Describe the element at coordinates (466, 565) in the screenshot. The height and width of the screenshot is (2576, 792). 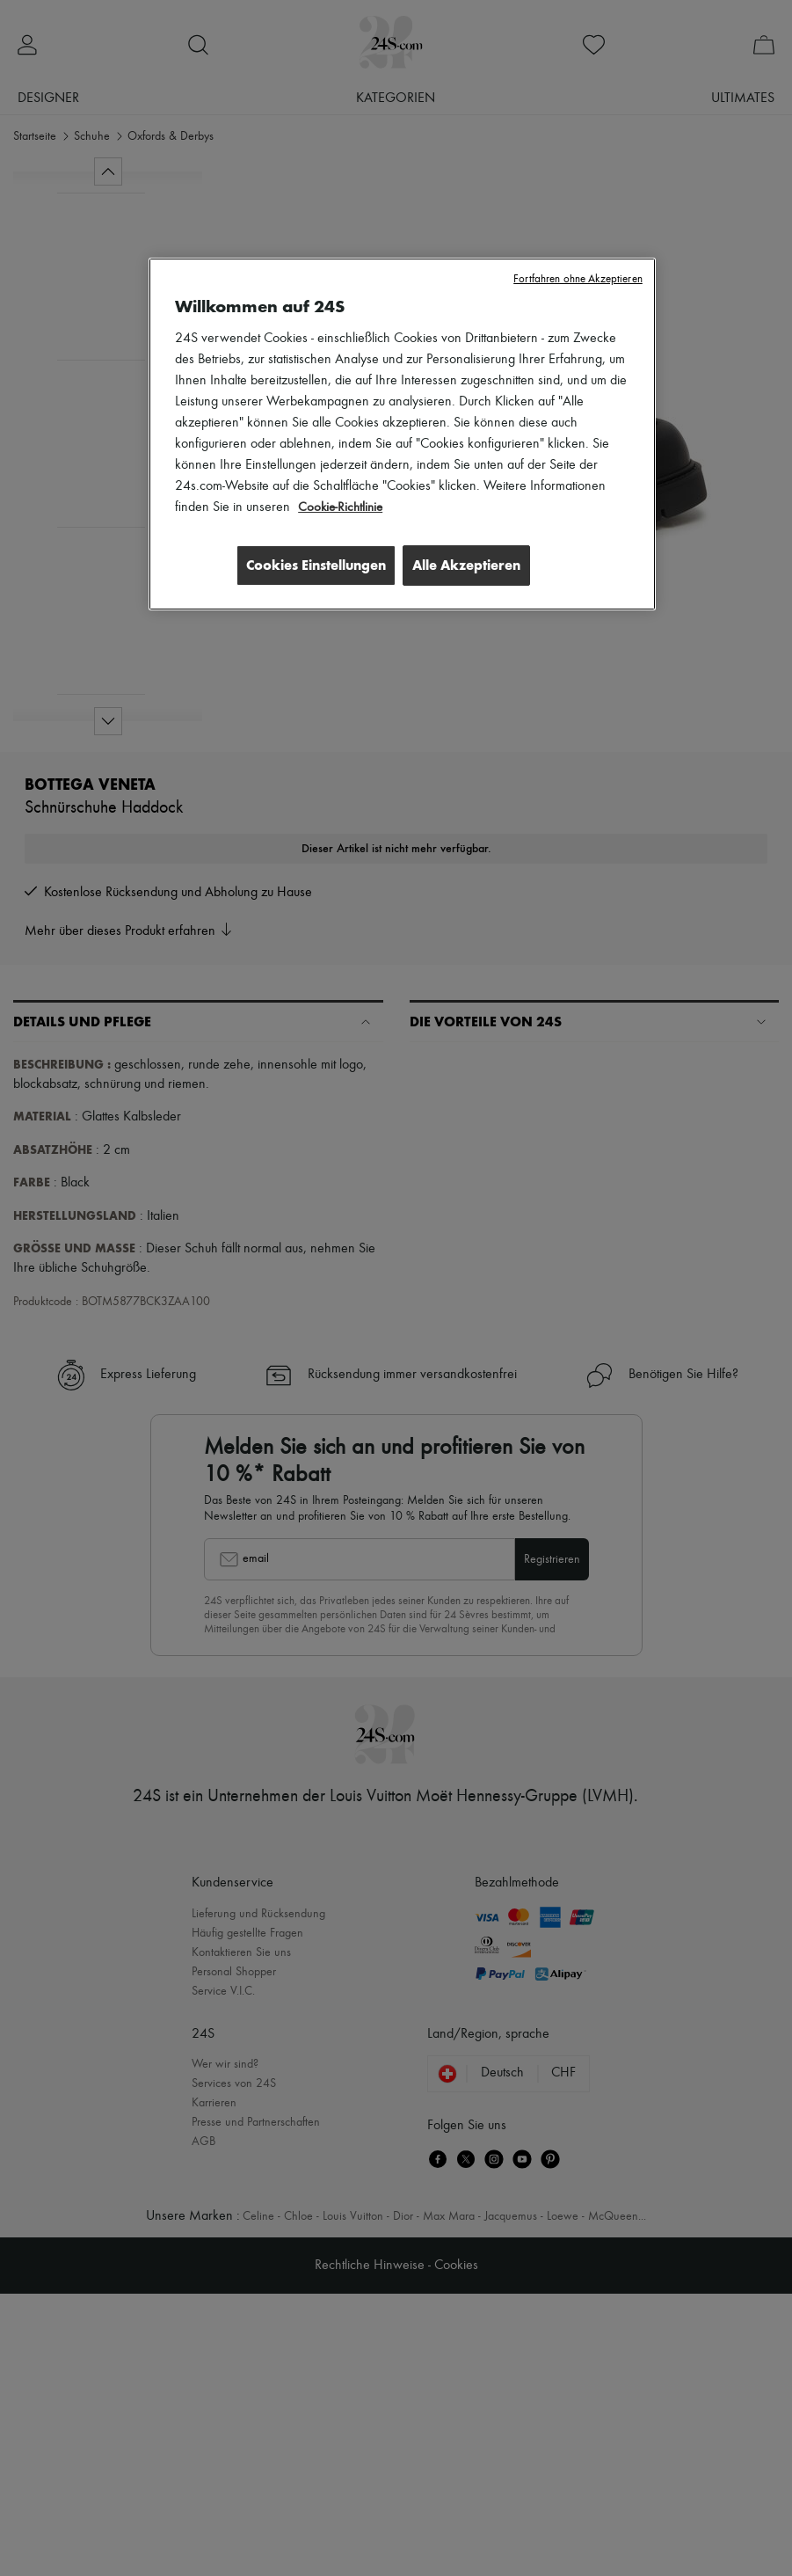
I see `Alle Akzeptieren` at that location.